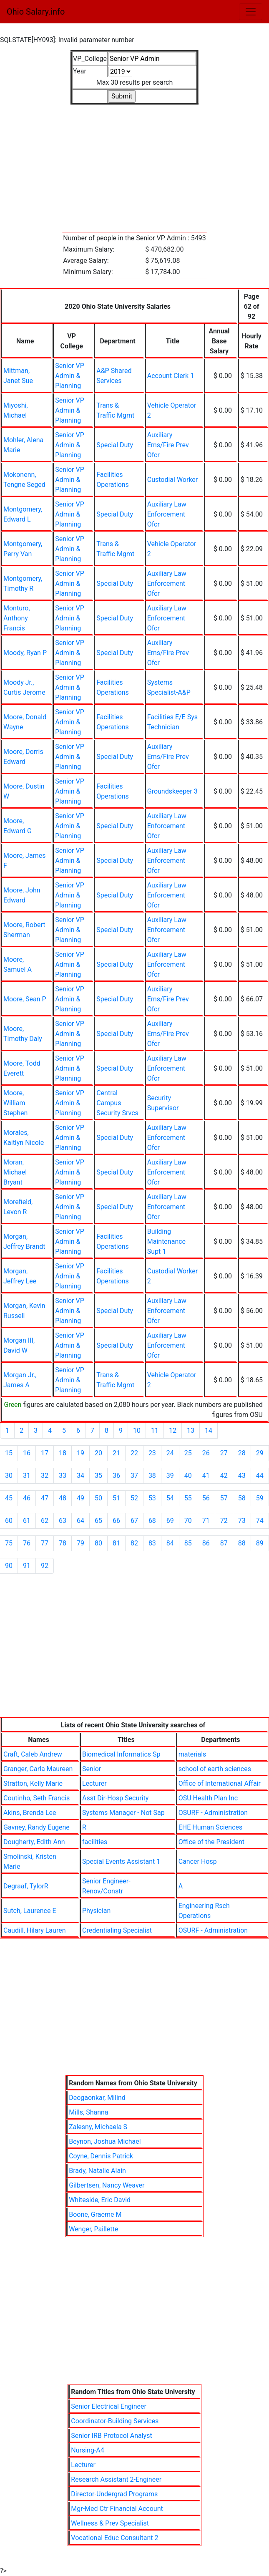  What do you see at coordinates (213, 1813) in the screenshot?
I see `OSURF - Administration` at bounding box center [213, 1813].